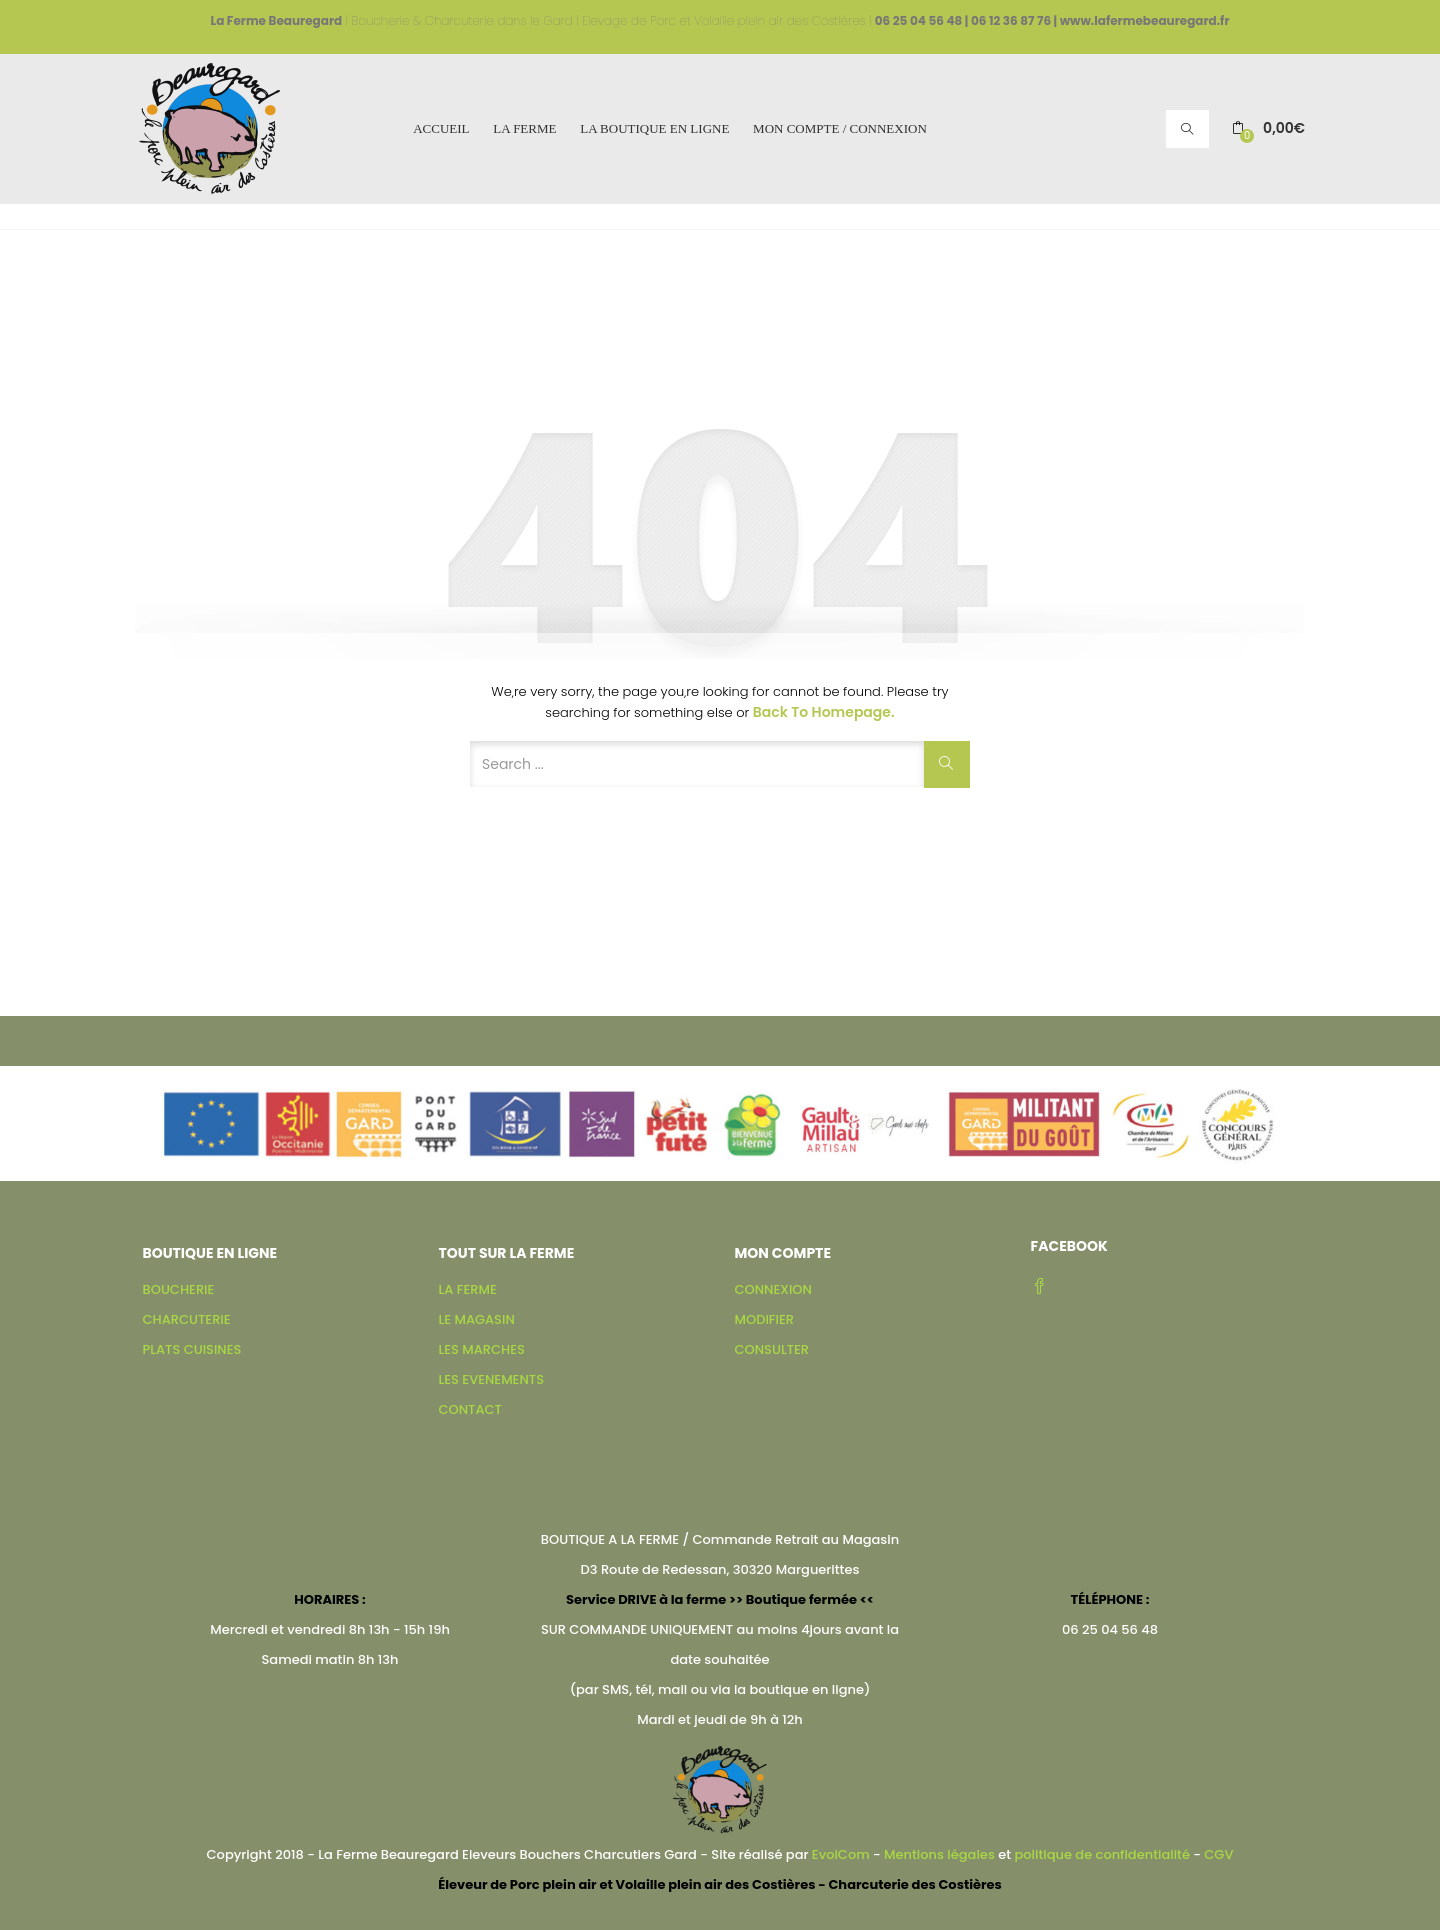 The image size is (1440, 1930). What do you see at coordinates (939, 1854) in the screenshot?
I see `Mentions légales` at bounding box center [939, 1854].